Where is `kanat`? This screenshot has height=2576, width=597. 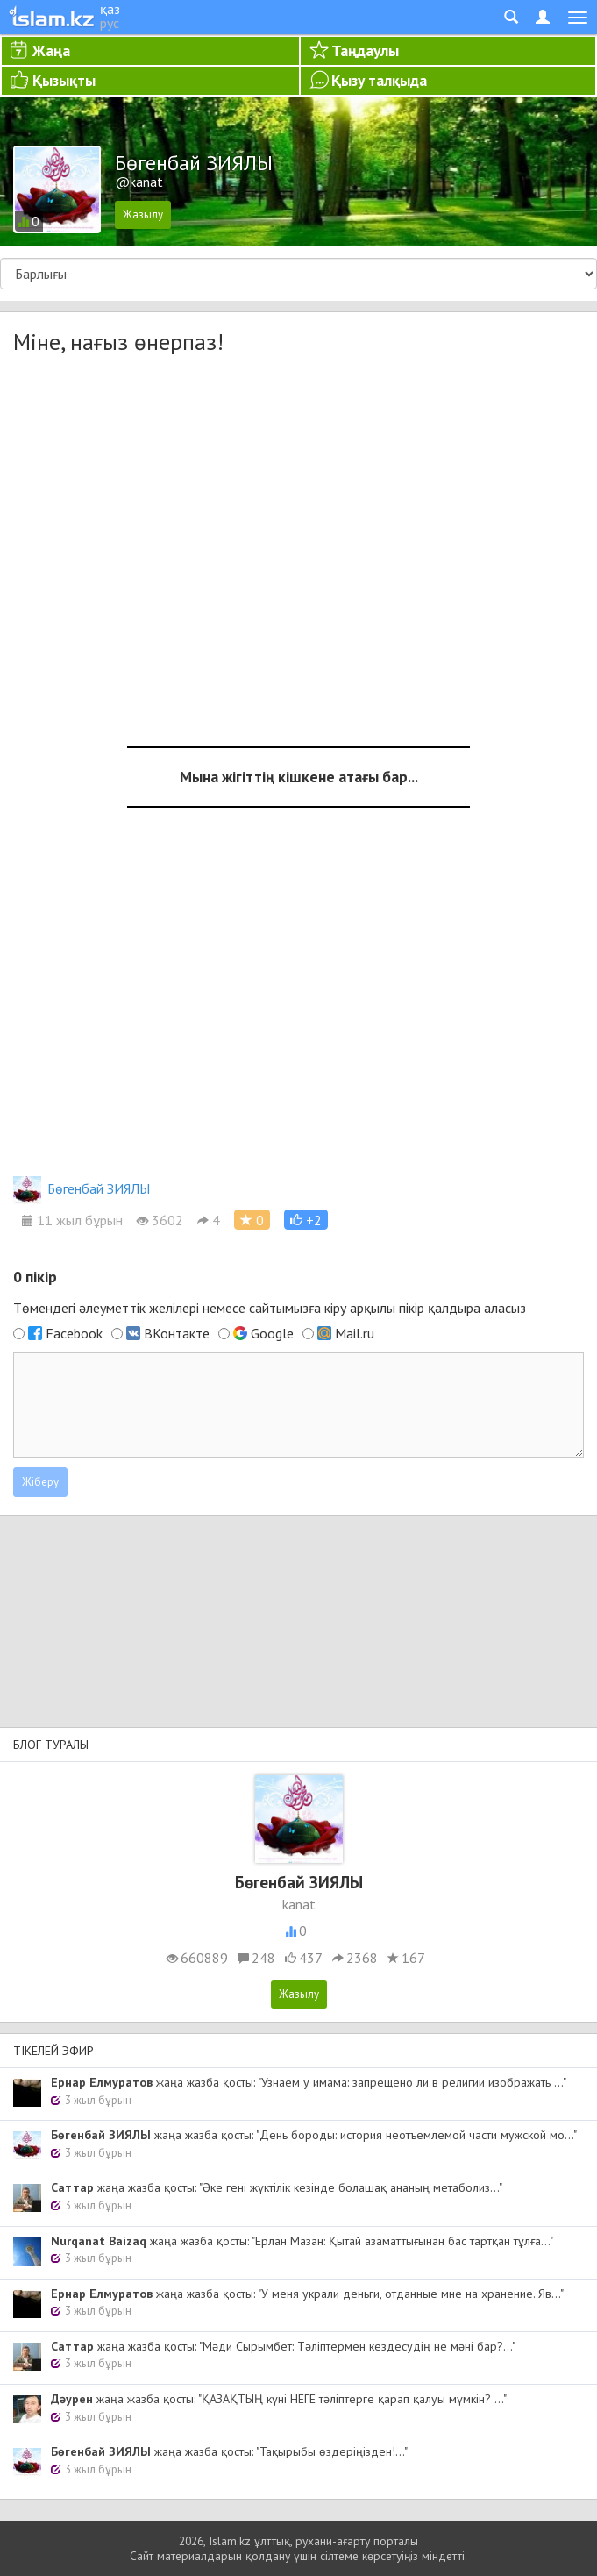
kanat is located at coordinates (299, 1904).